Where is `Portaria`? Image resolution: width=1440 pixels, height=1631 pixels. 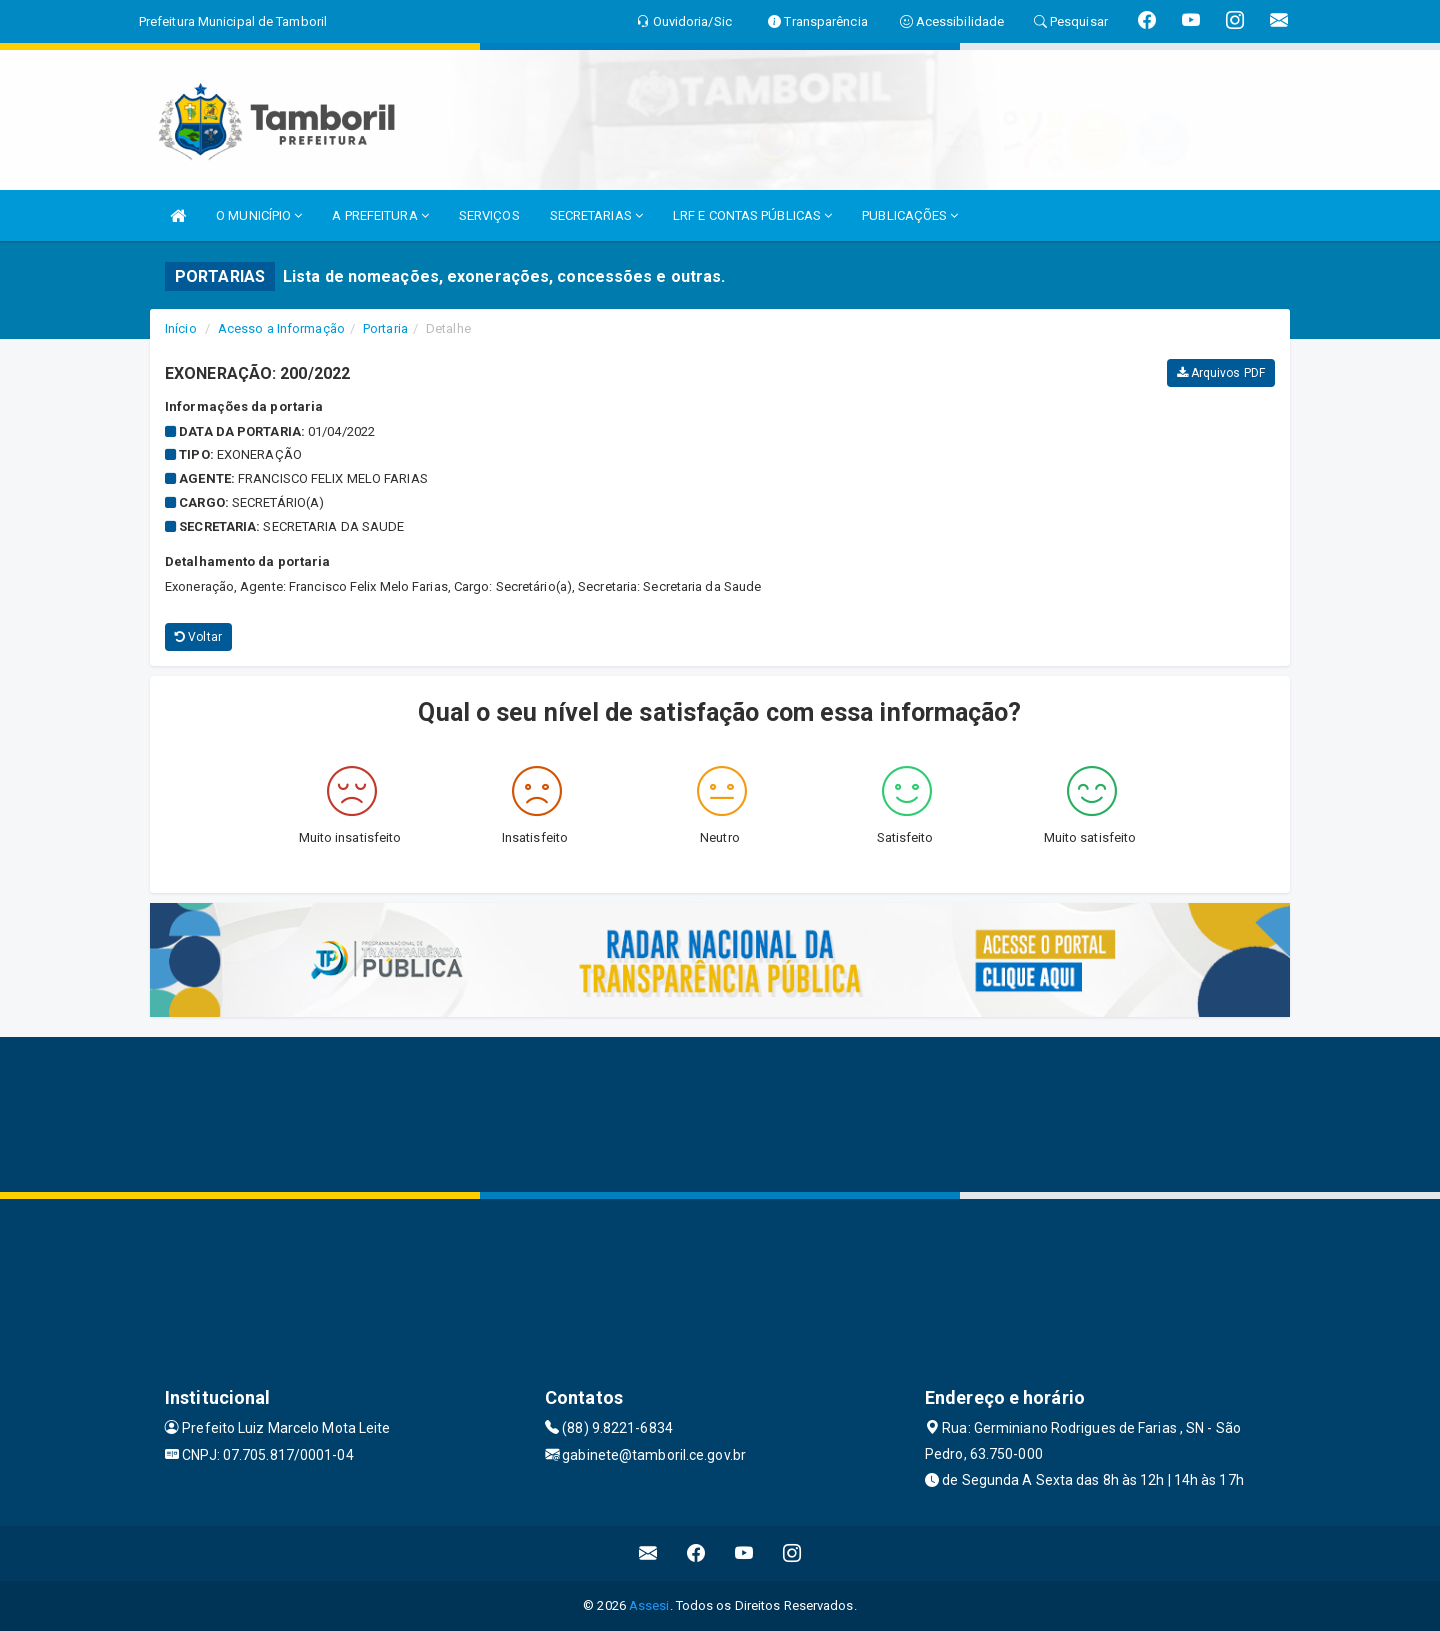
Portaria is located at coordinates (385, 328).